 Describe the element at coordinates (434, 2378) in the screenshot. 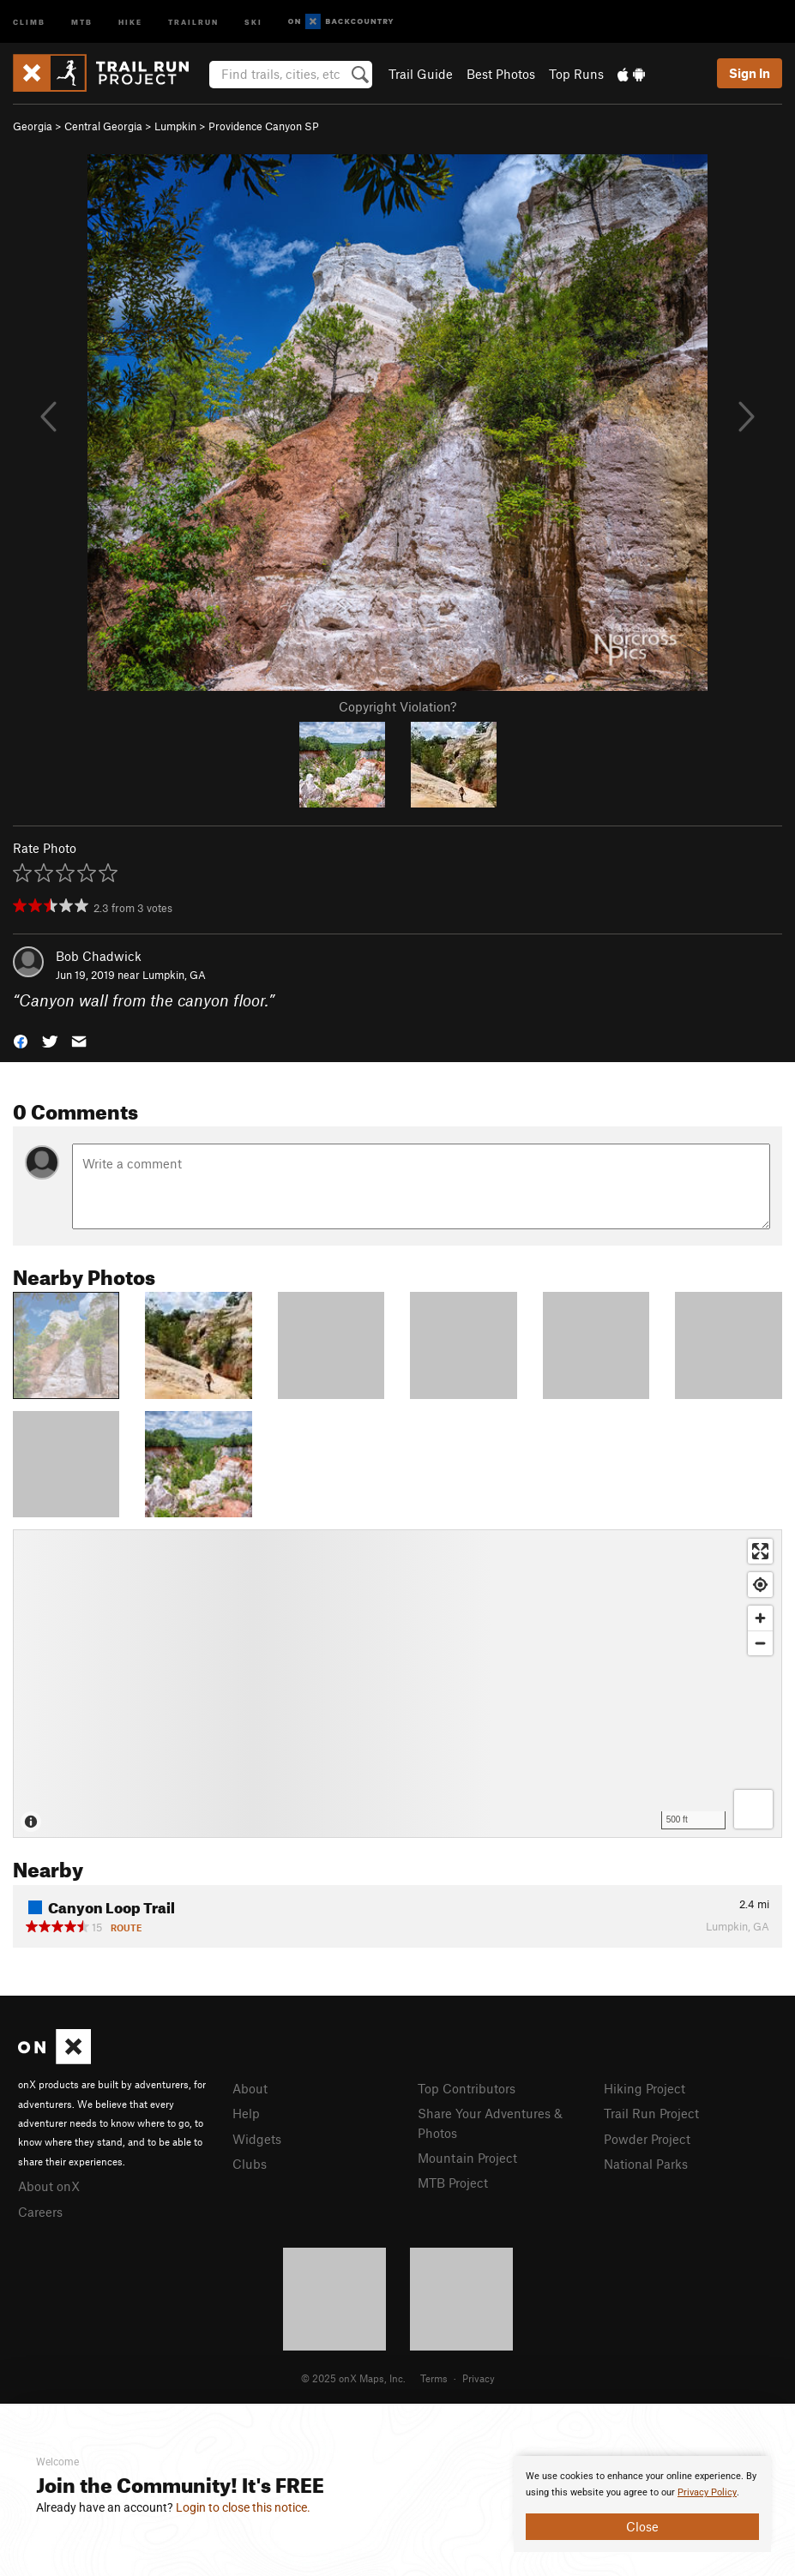

I see `Terms` at that location.